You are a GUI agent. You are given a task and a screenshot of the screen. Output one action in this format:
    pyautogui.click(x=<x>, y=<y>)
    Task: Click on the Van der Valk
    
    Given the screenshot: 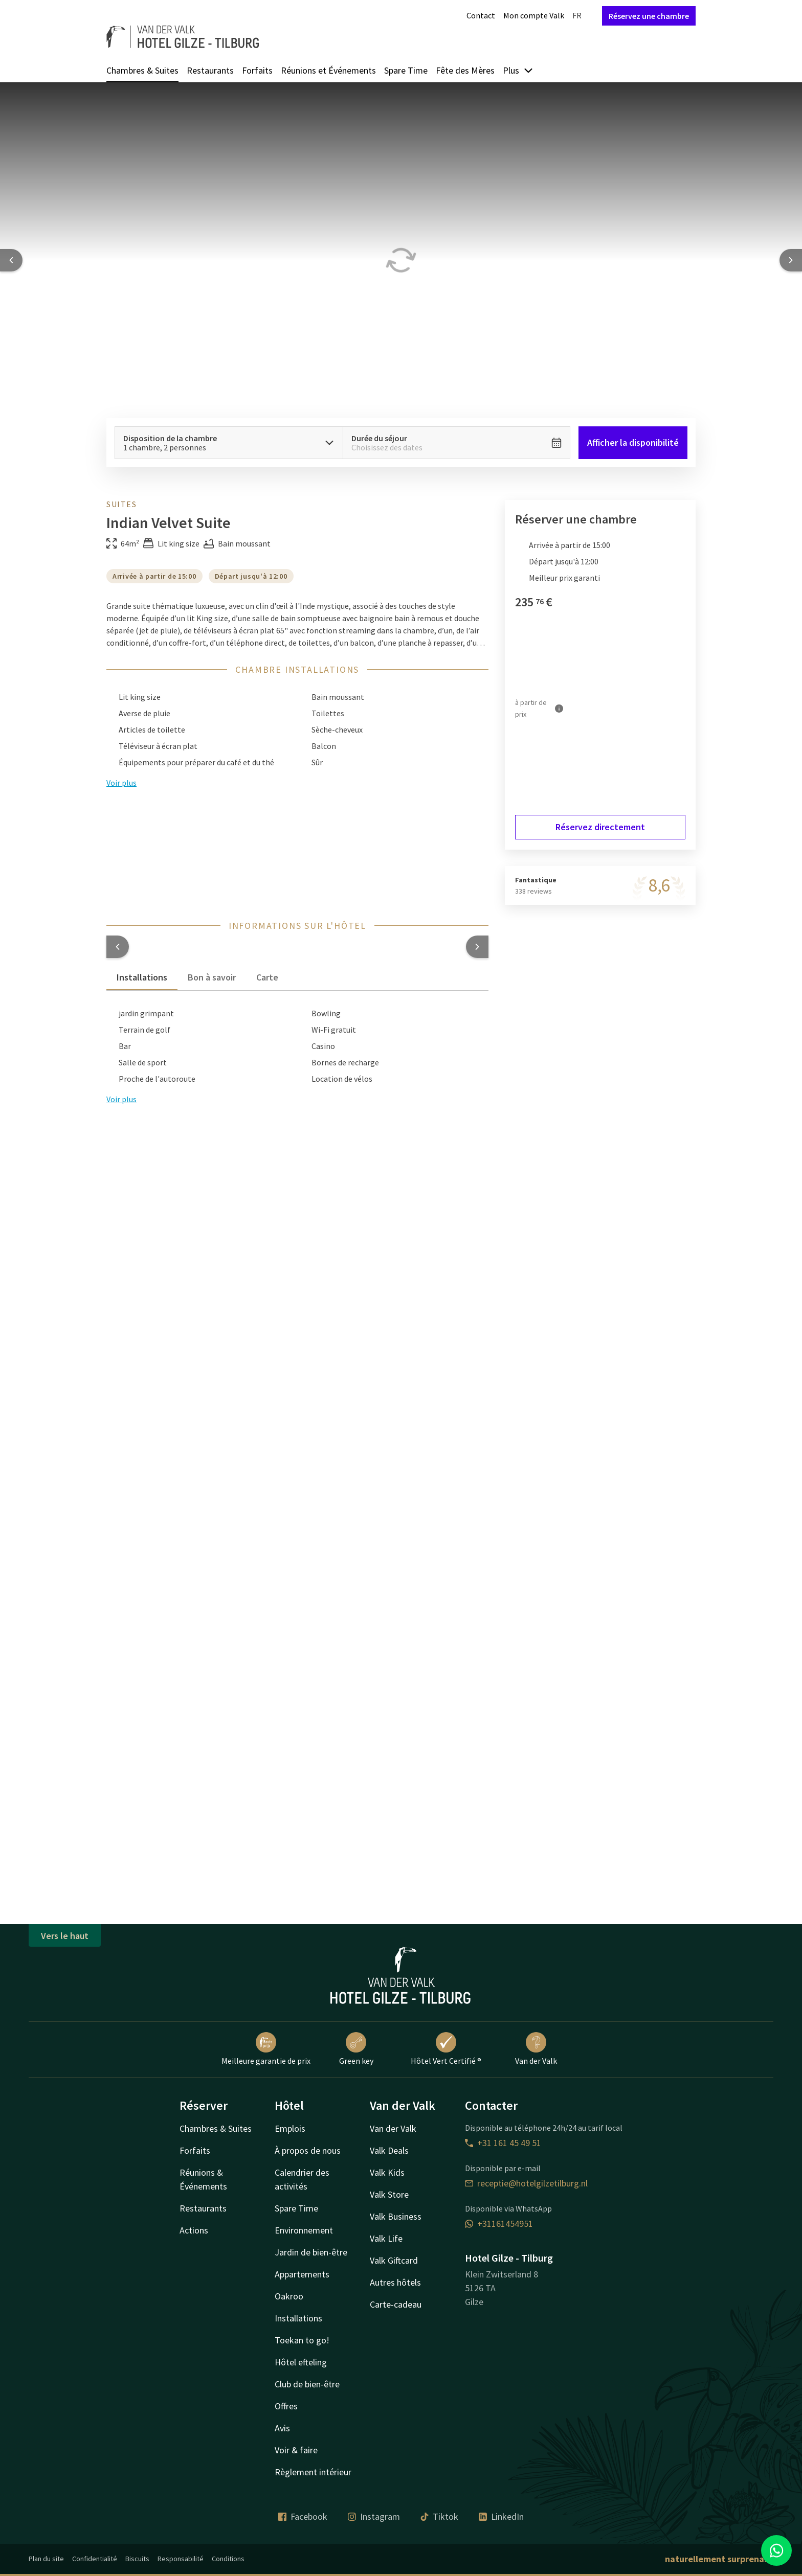 What is the action you would take?
    pyautogui.click(x=536, y=2049)
    